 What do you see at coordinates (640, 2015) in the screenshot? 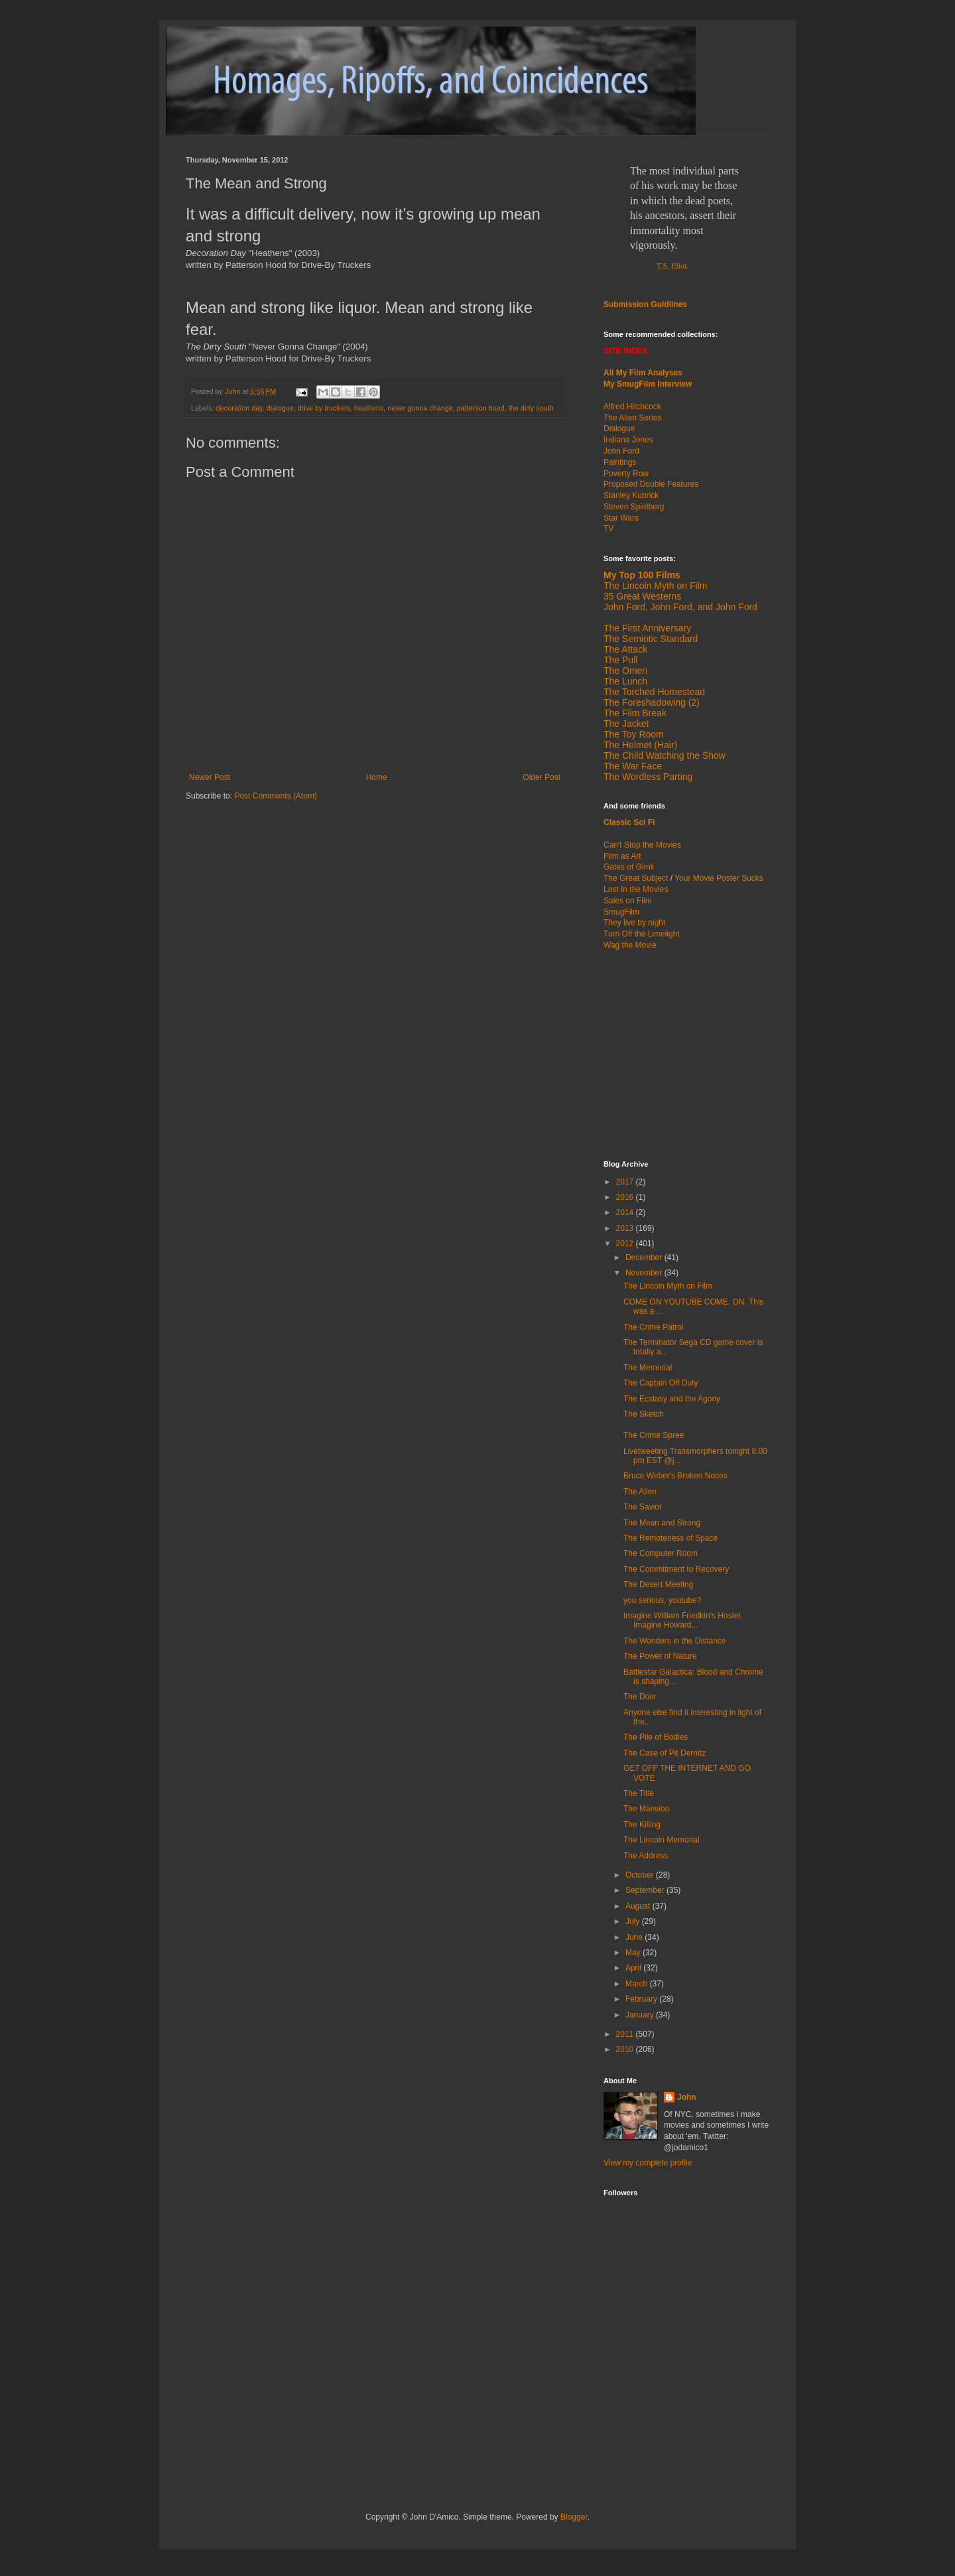
I see `January` at bounding box center [640, 2015].